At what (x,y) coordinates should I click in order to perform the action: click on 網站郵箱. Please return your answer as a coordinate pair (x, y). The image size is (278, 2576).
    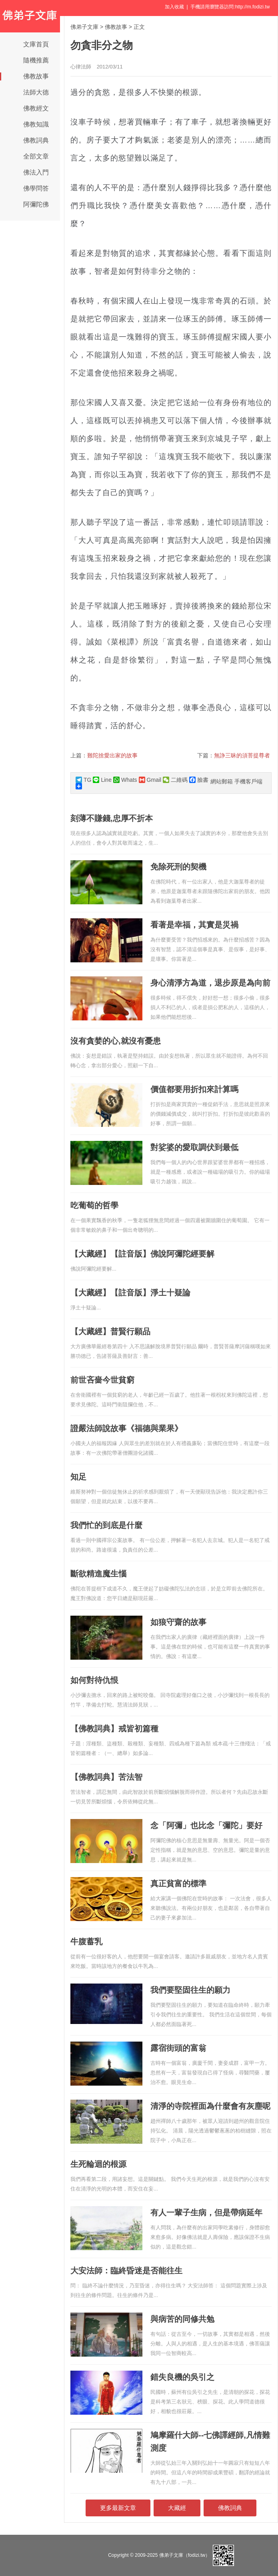
    Looking at the image, I should click on (221, 781).